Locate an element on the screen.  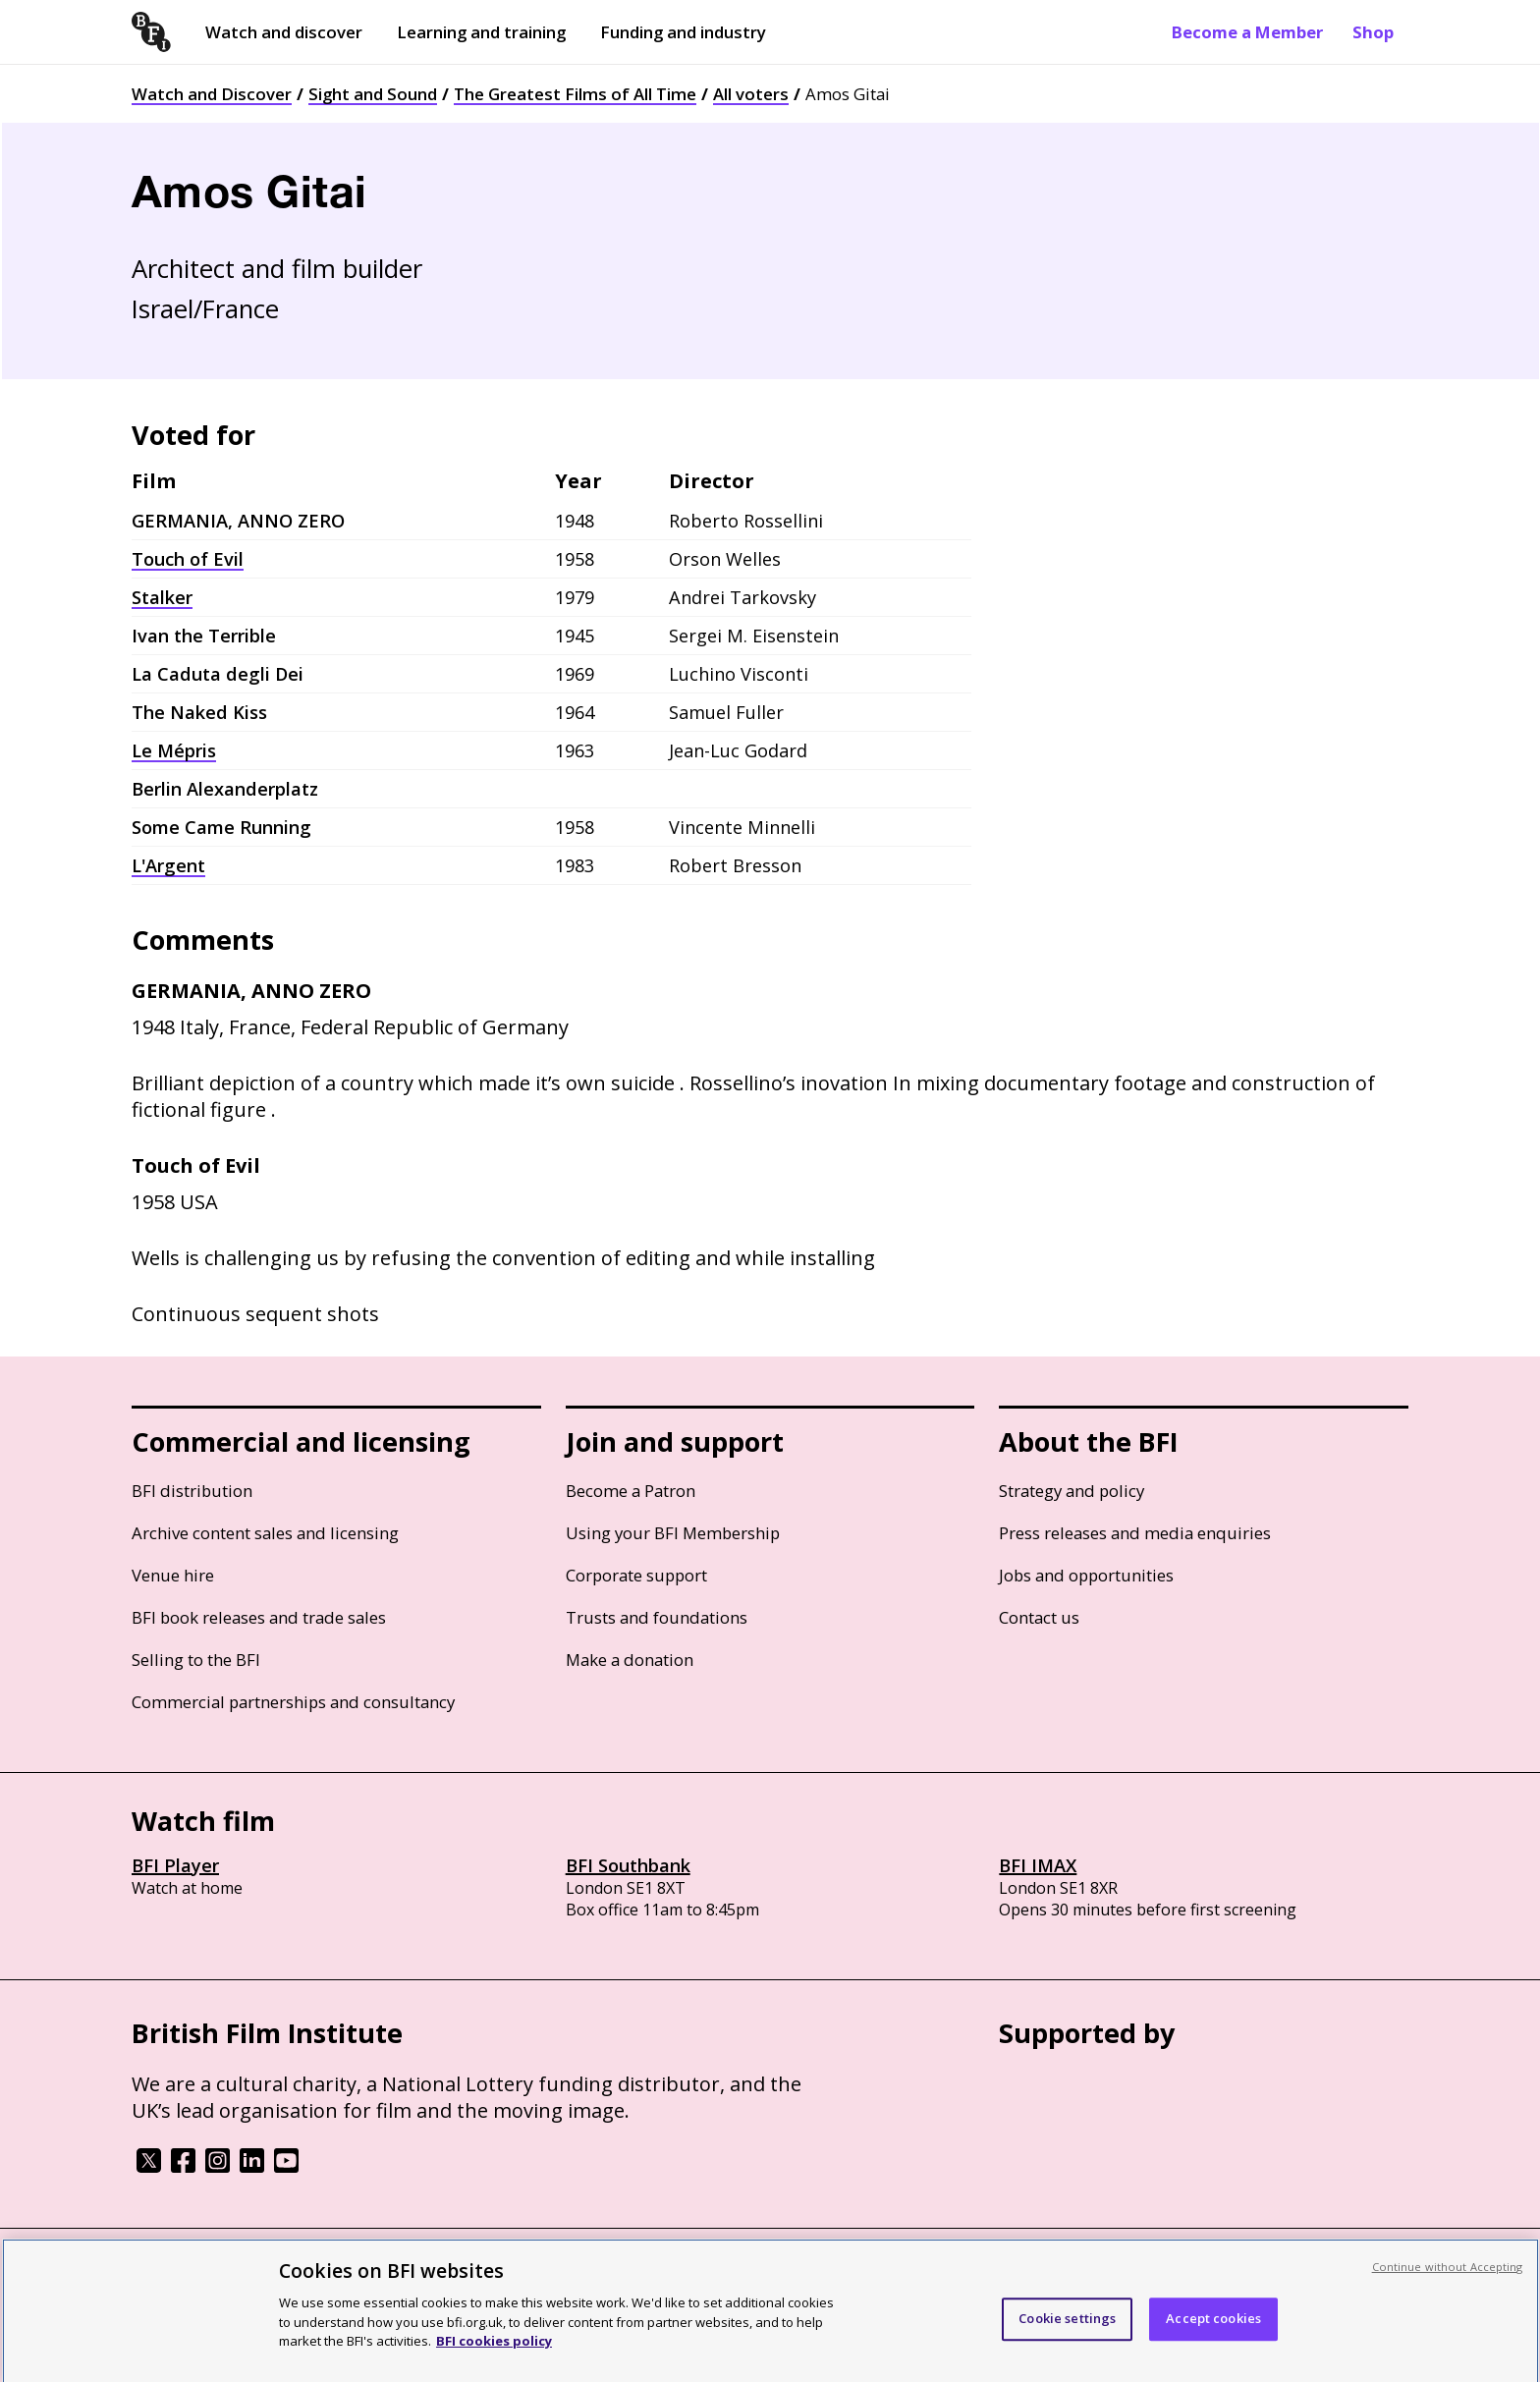
Archive content sales and licensing is located at coordinates (265, 1533).